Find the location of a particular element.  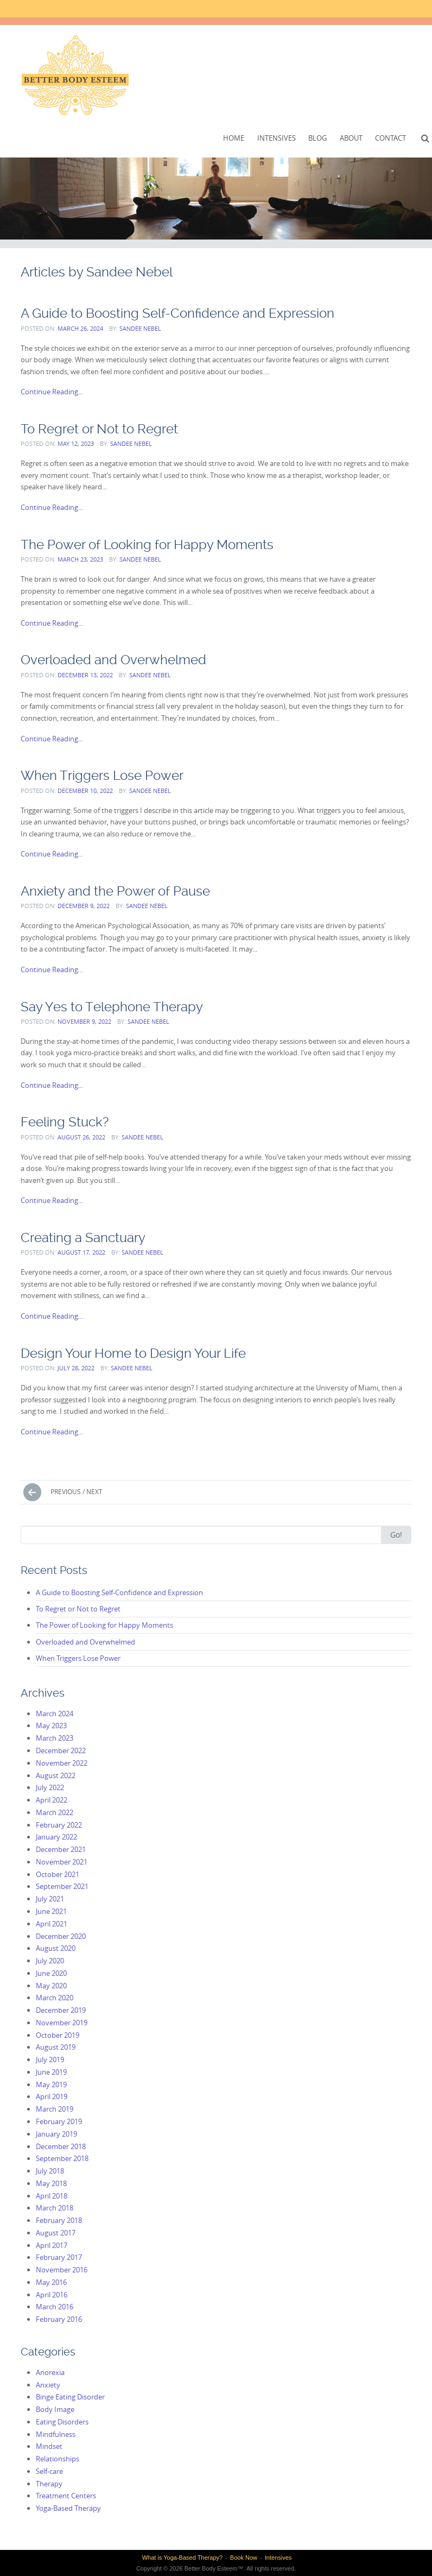

About is located at coordinates (351, 138).